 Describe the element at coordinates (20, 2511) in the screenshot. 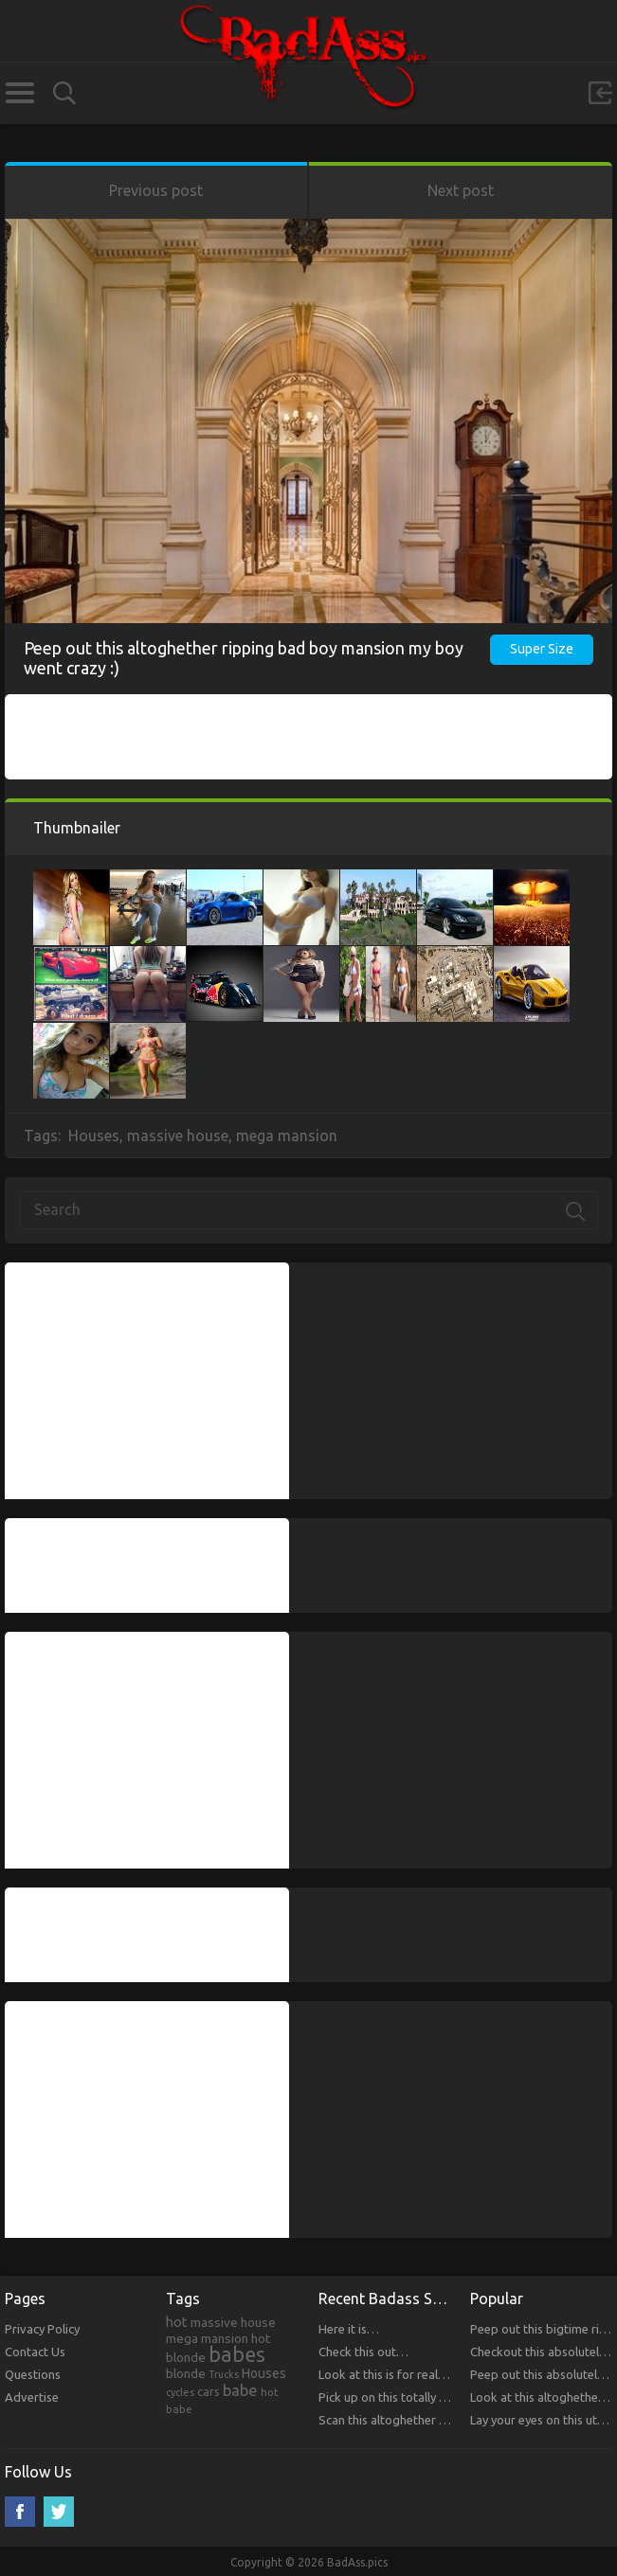

I see `Facebook` at that location.